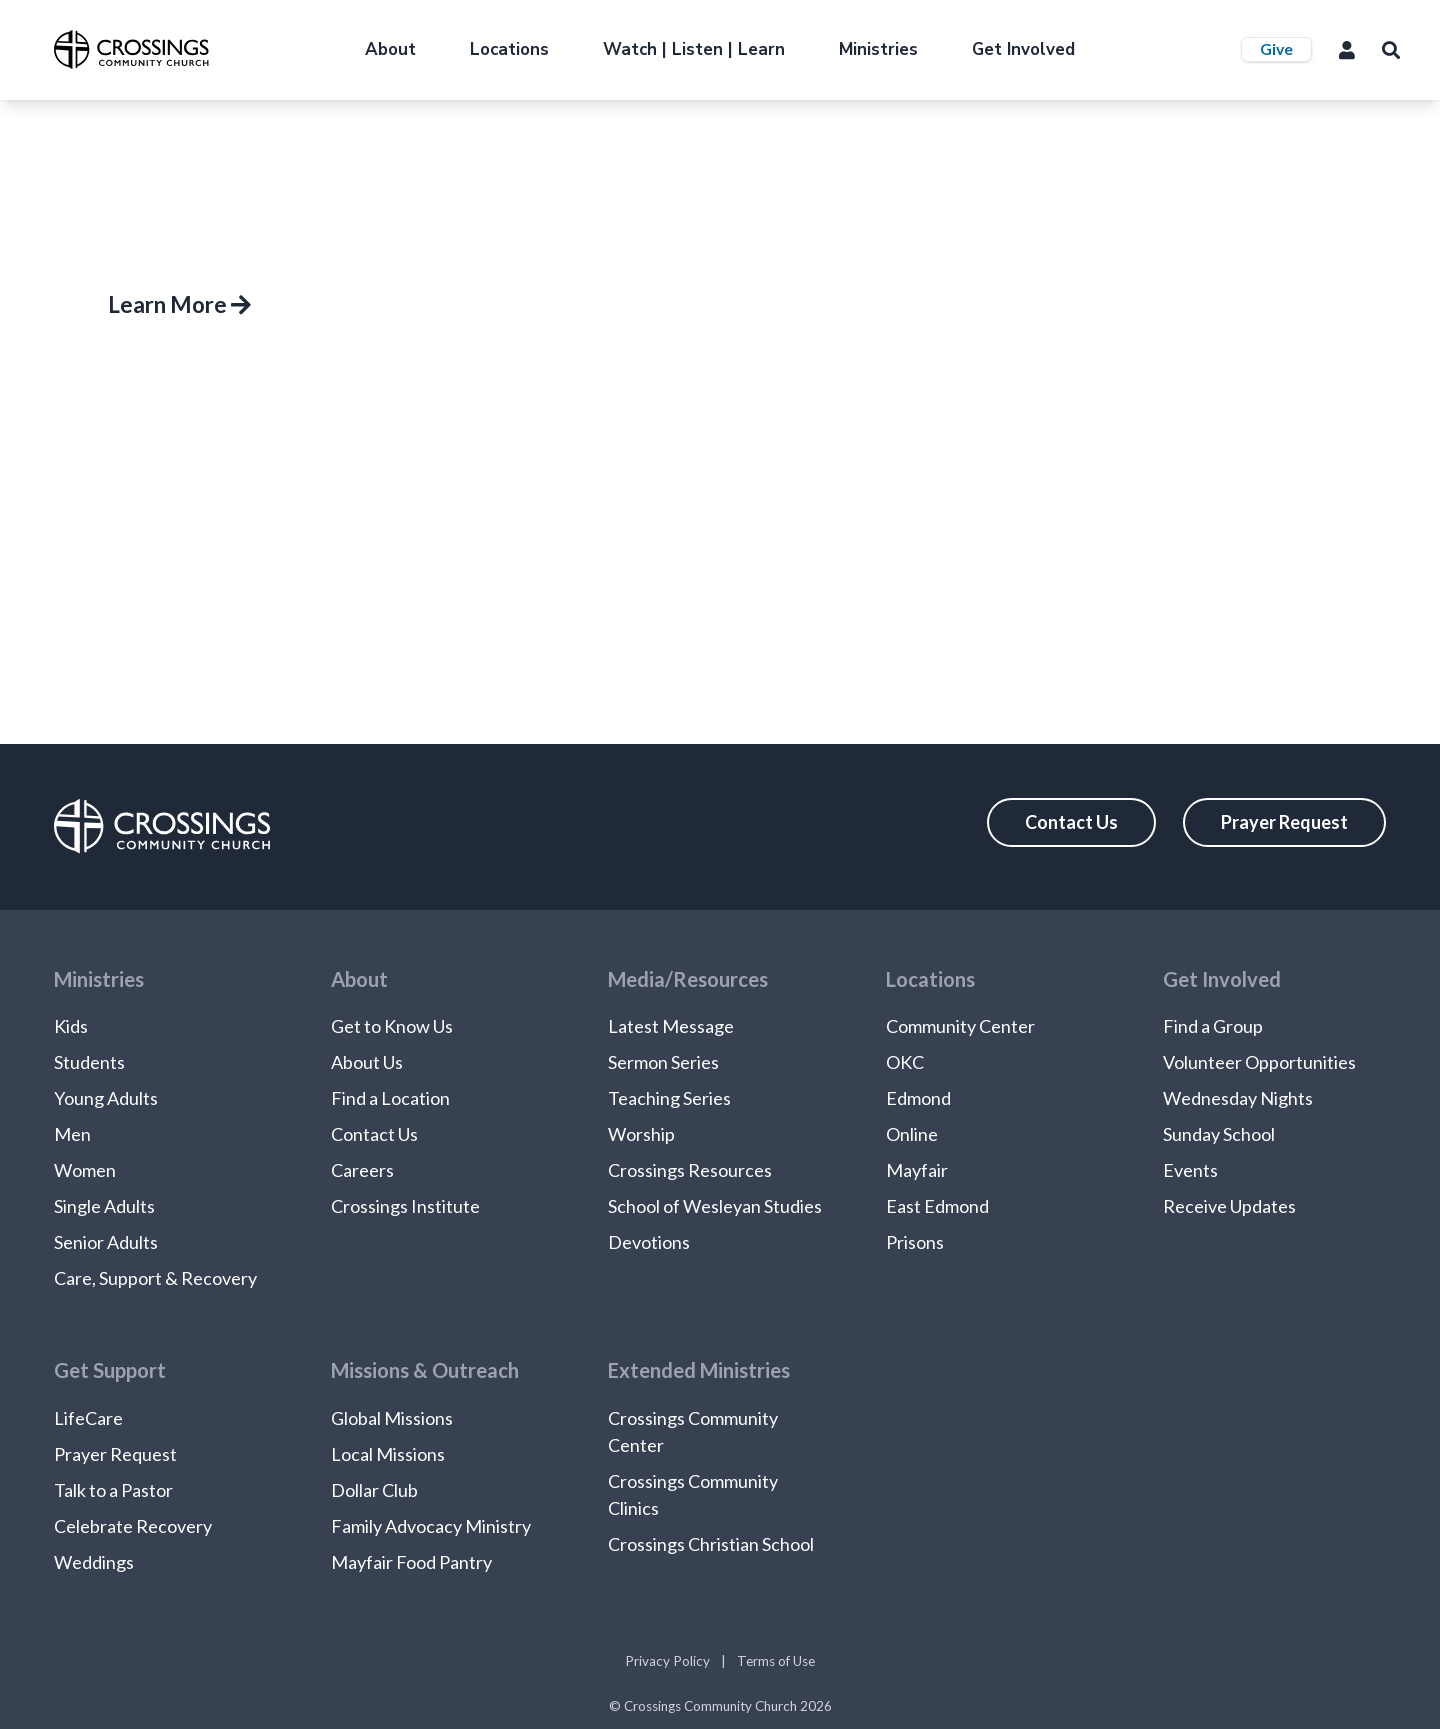  I want to click on Single Adults, so click(104, 1206).